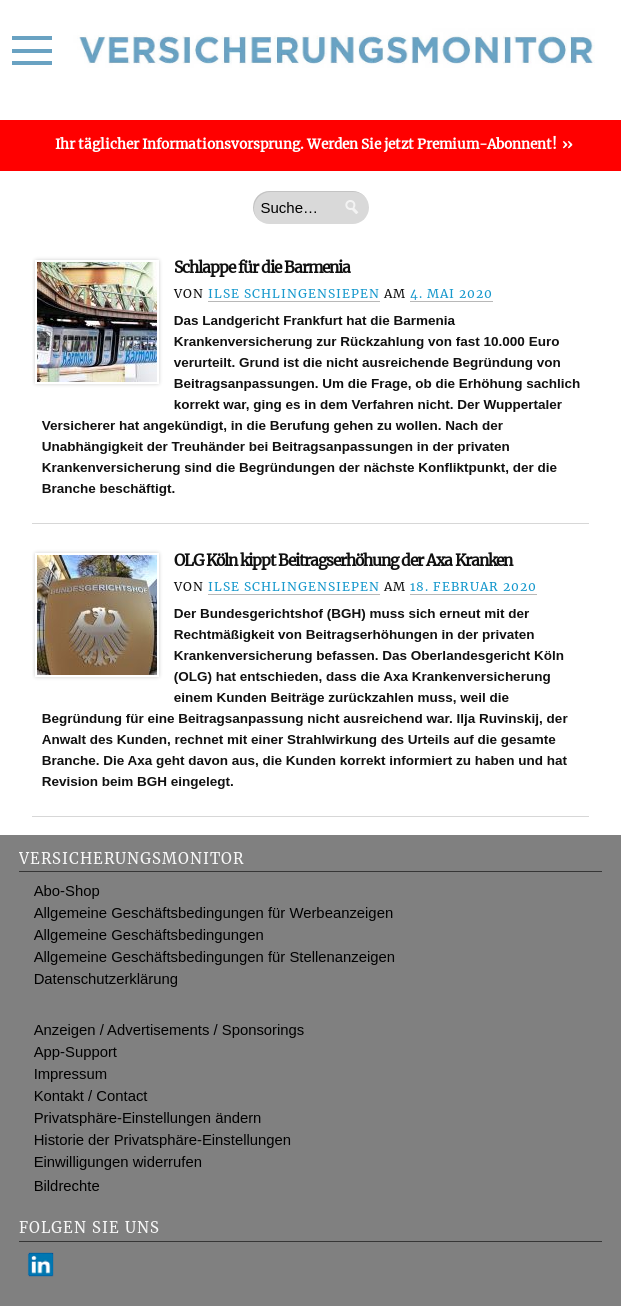 The width and height of the screenshot is (621, 1306). Describe the element at coordinates (70, 1074) in the screenshot. I see `Impressum` at that location.